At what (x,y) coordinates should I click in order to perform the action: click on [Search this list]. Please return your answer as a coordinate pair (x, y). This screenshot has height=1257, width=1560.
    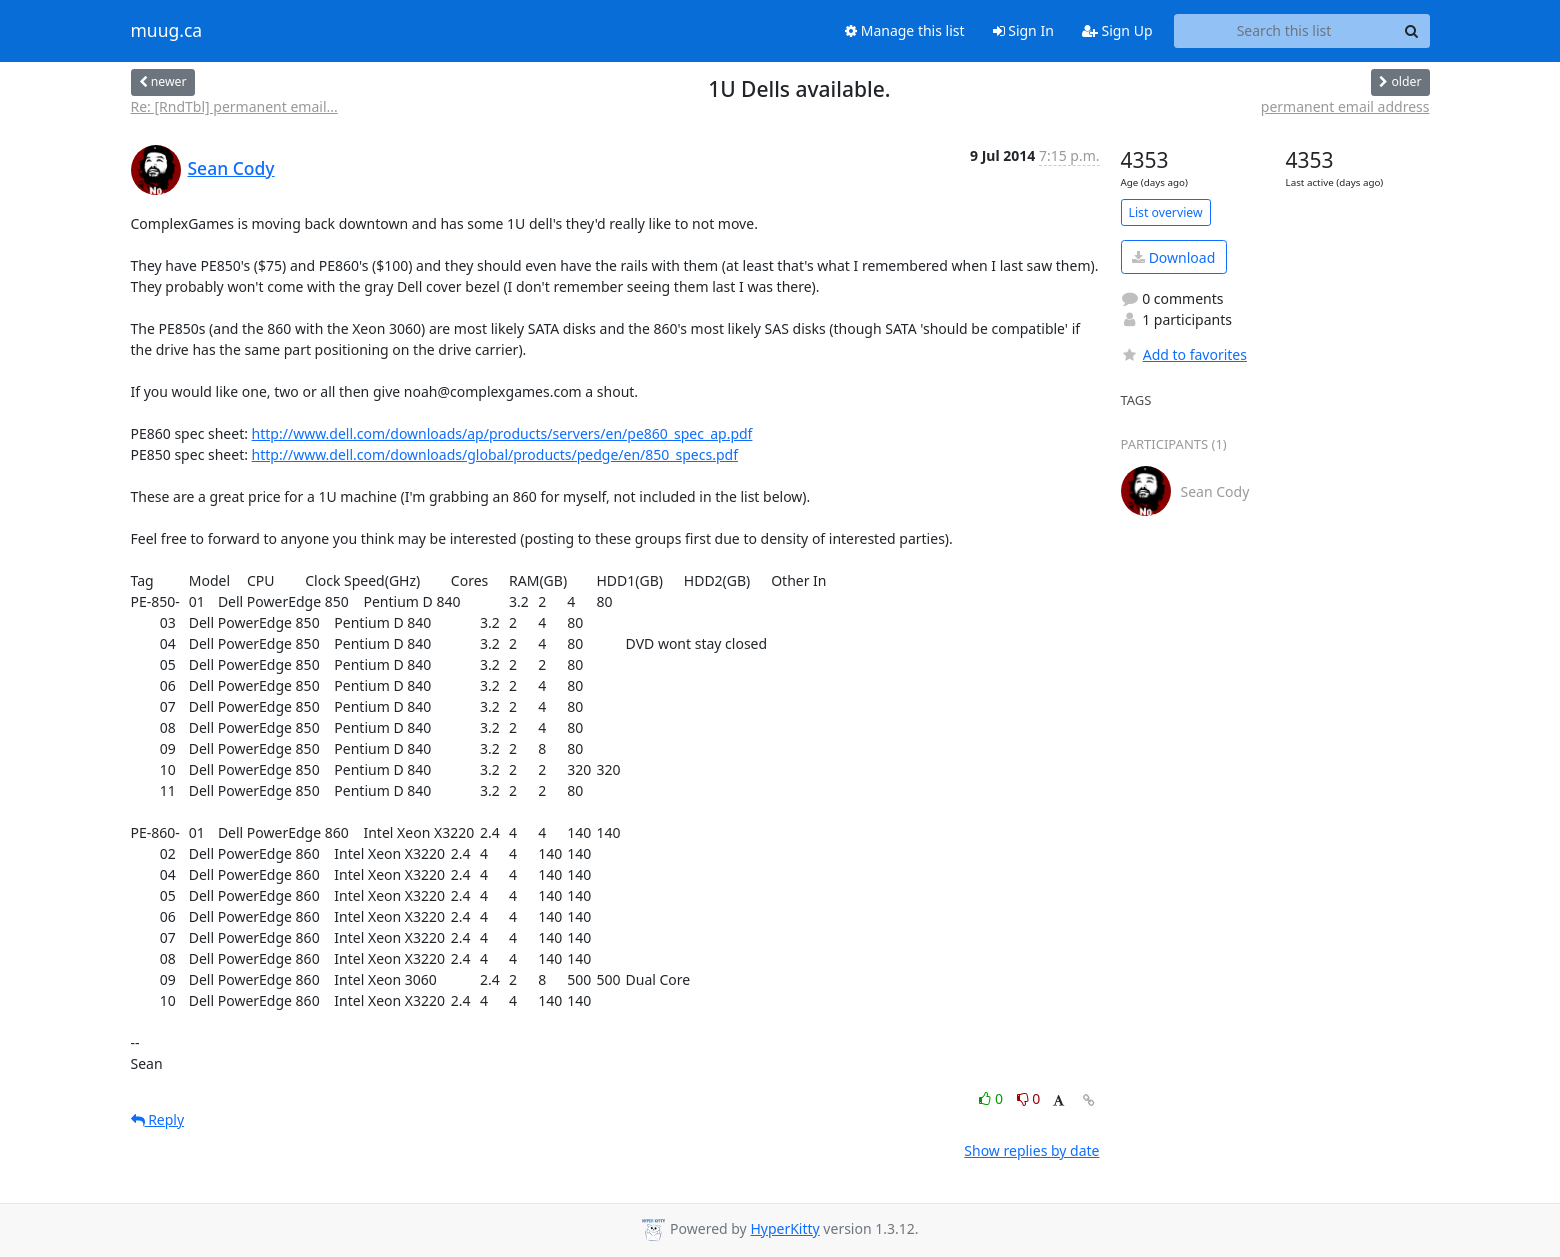
    Looking at the image, I should click on (1284, 31).